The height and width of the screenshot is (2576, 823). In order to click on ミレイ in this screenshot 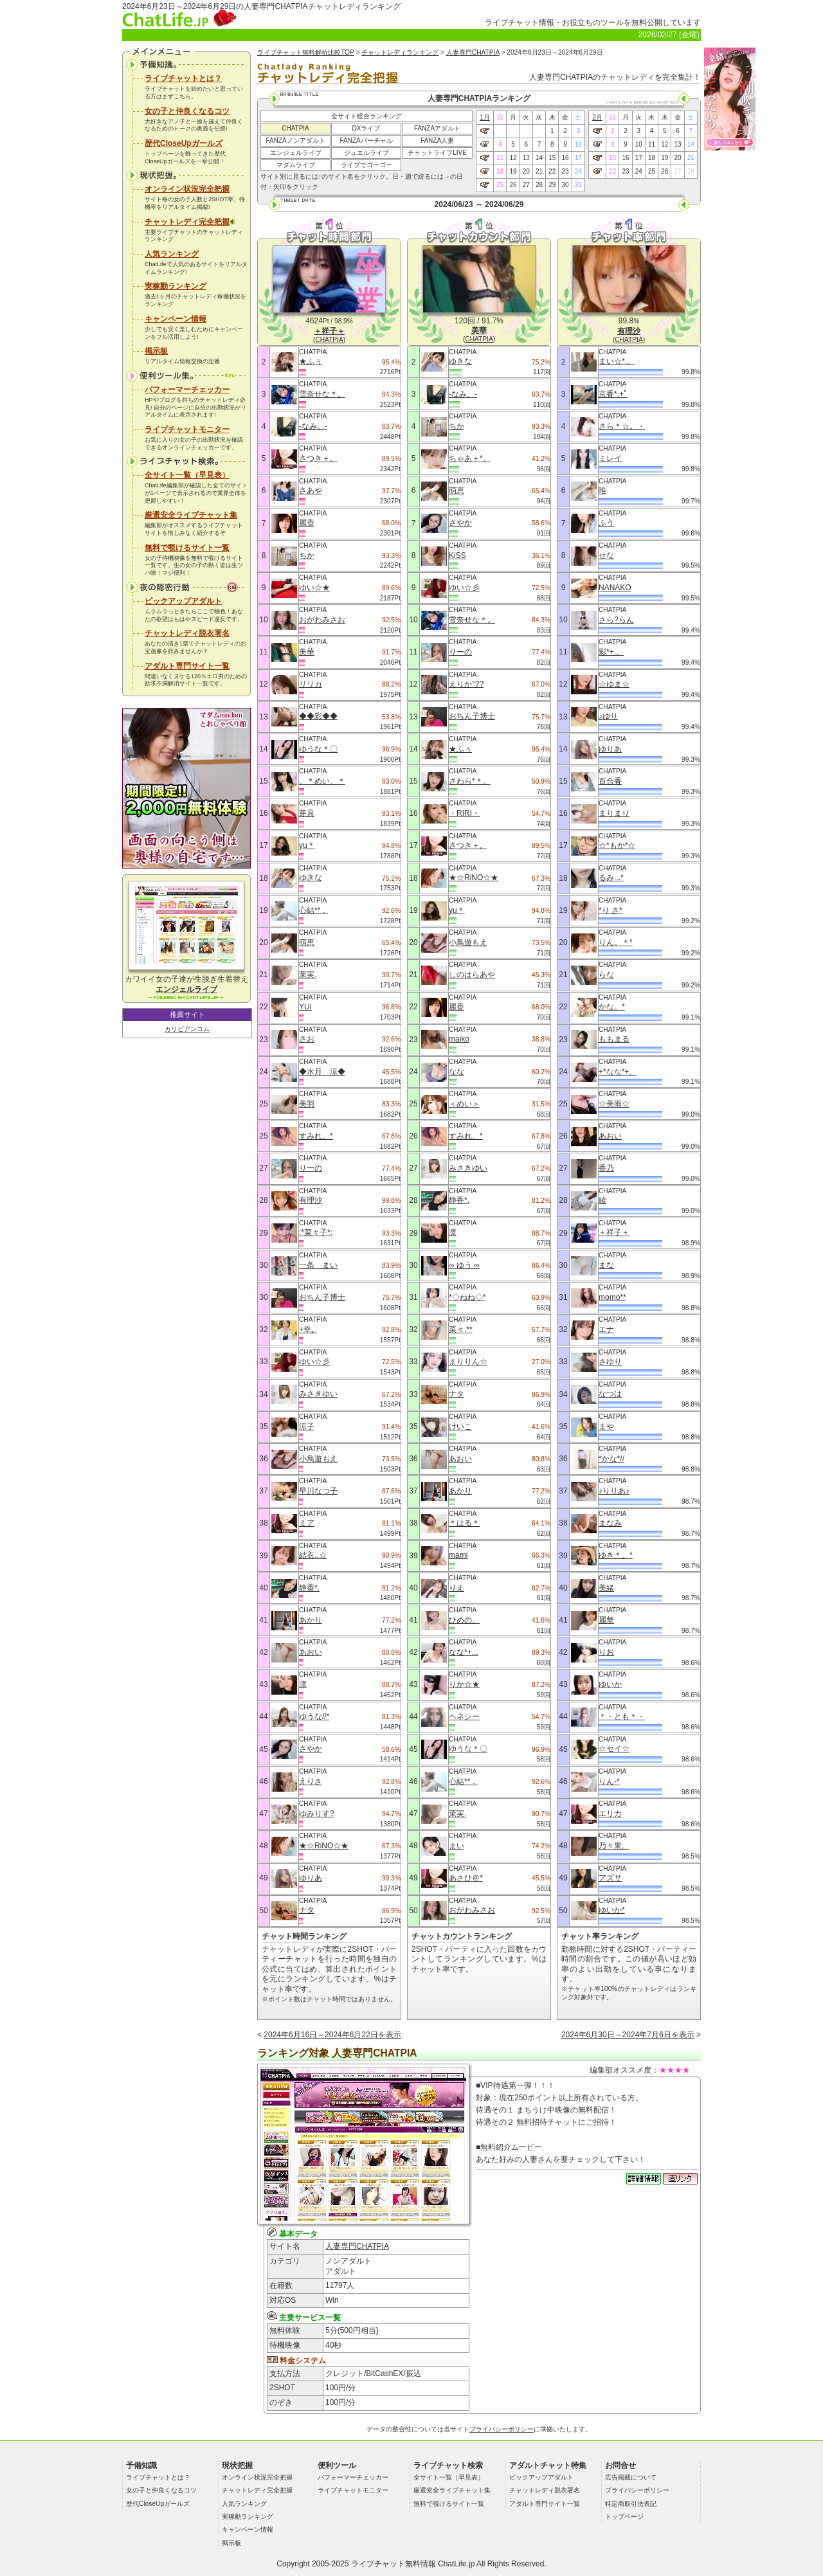, I will do `click(610, 458)`.